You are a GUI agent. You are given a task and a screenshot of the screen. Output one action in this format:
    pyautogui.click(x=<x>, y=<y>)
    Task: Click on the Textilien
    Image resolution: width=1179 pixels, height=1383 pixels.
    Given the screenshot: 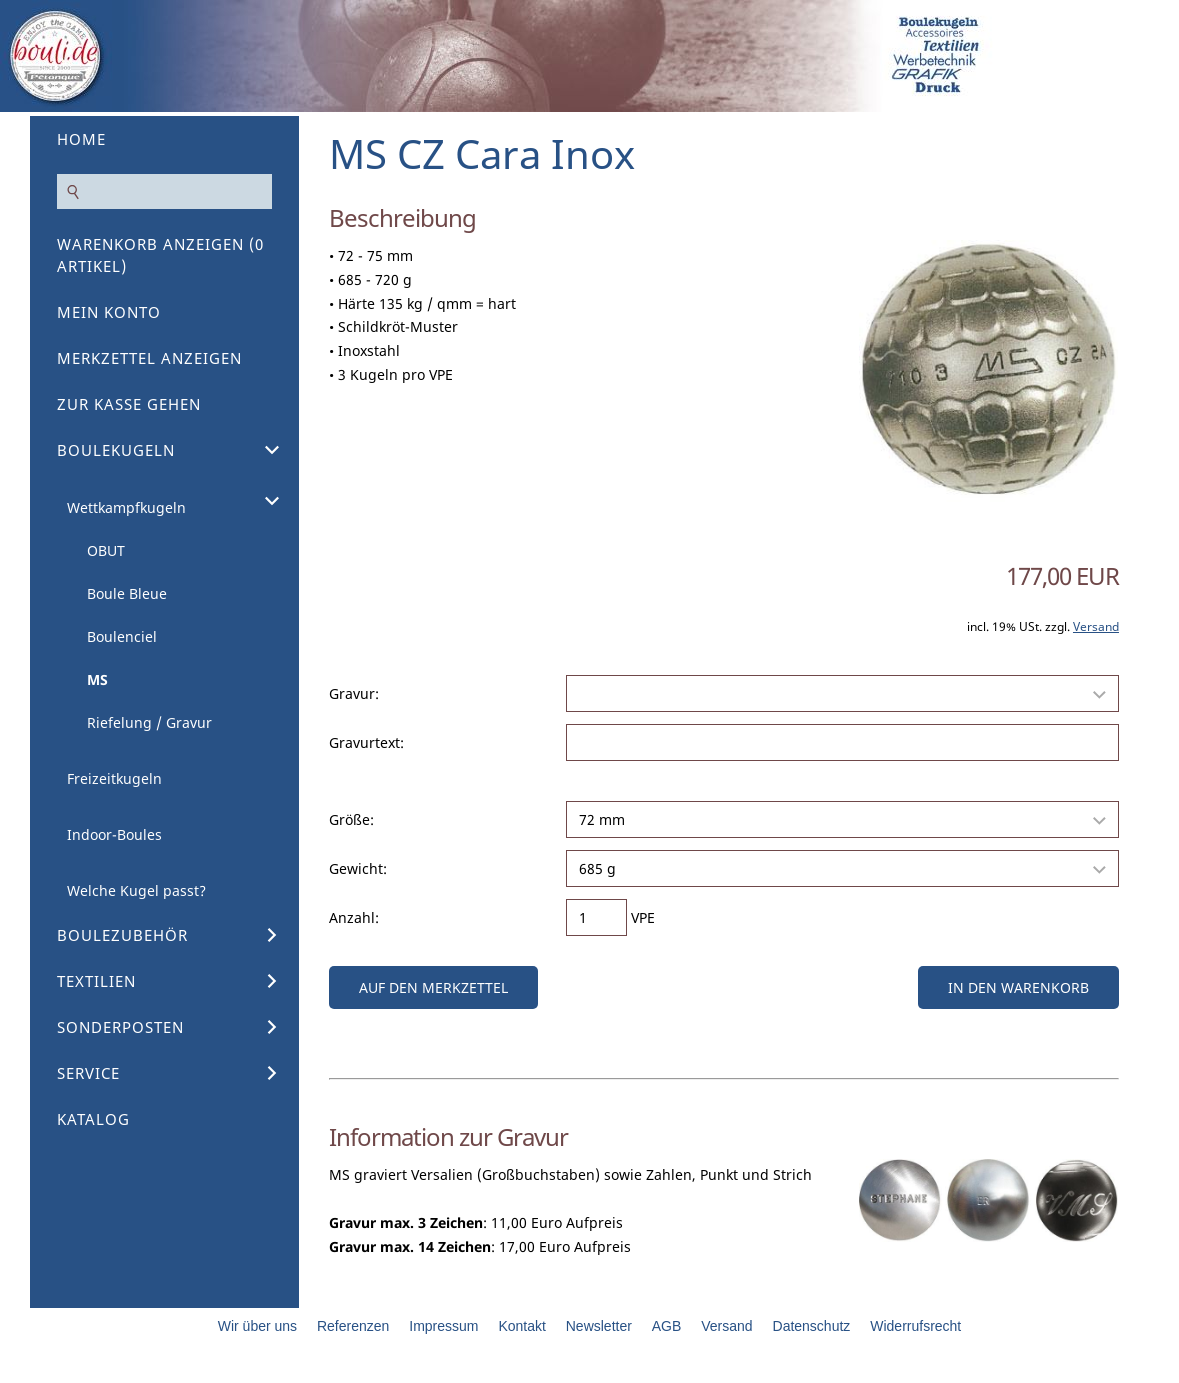 What is the action you would take?
    pyautogui.click(x=96, y=981)
    